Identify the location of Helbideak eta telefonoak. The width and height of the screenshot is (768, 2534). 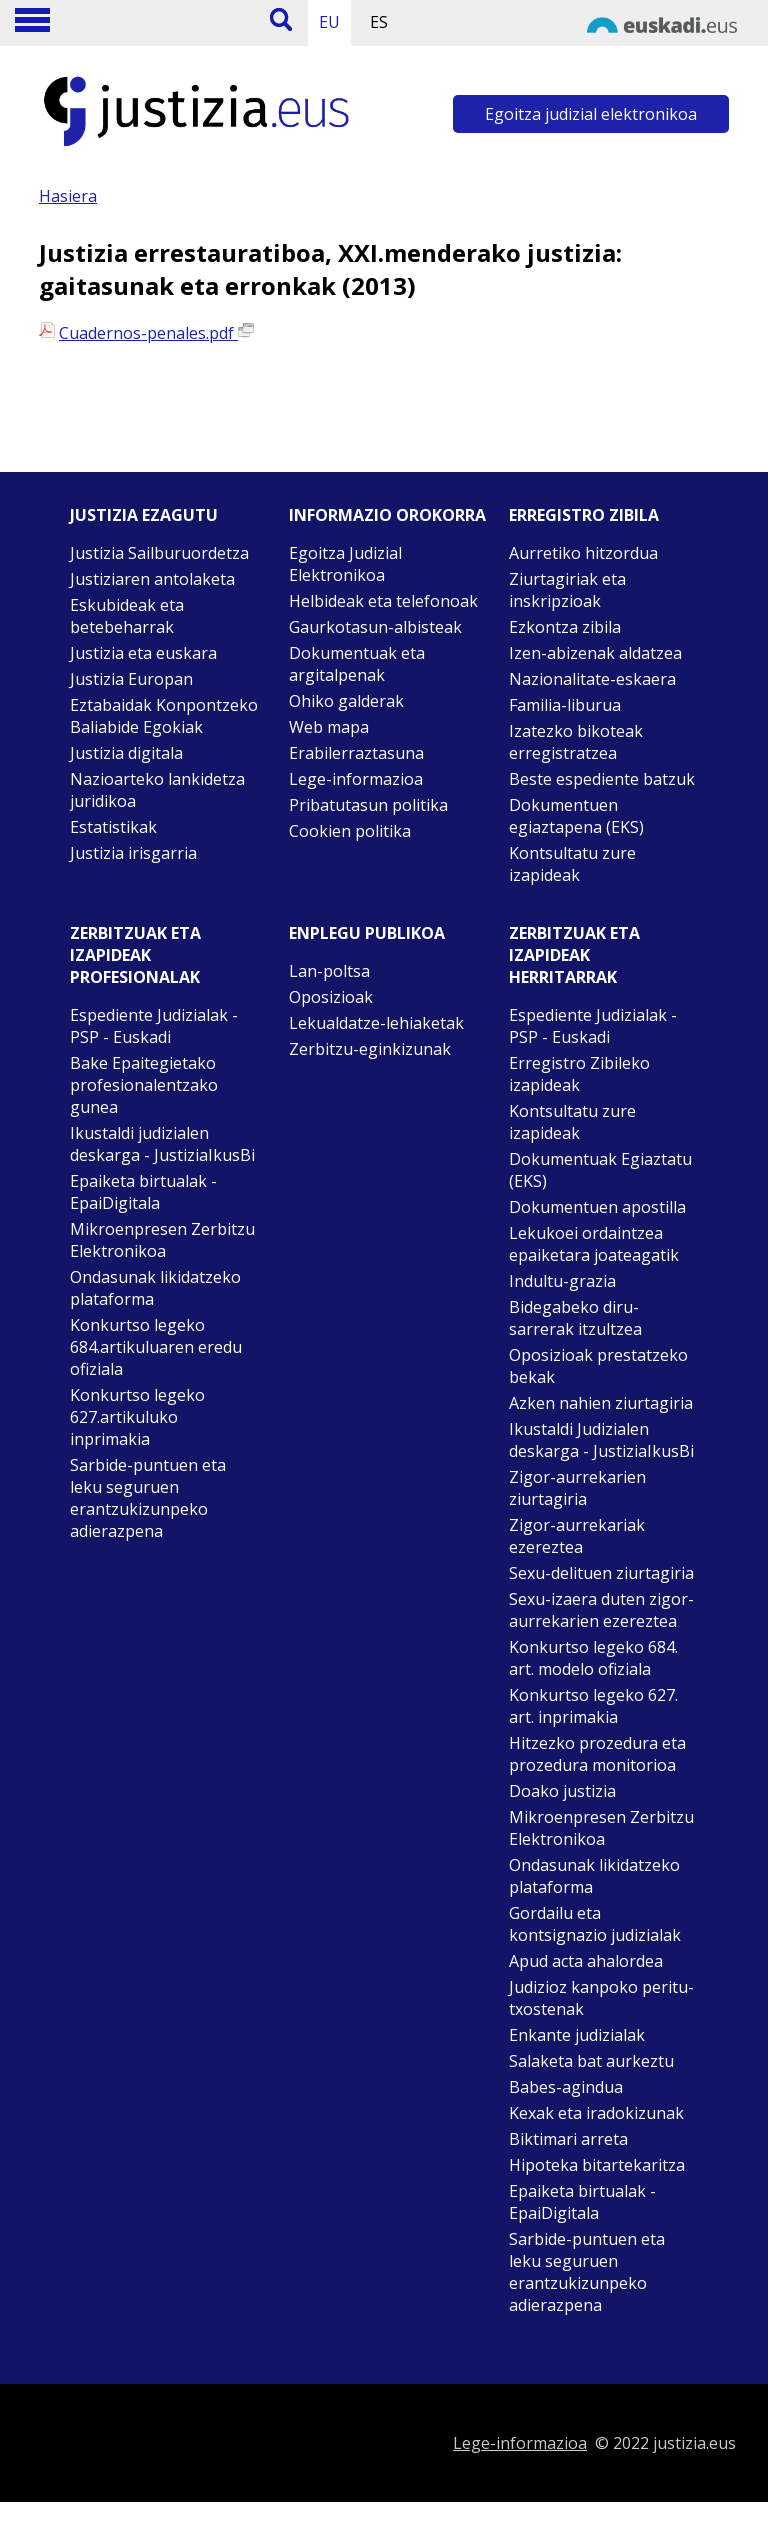
(383, 601).